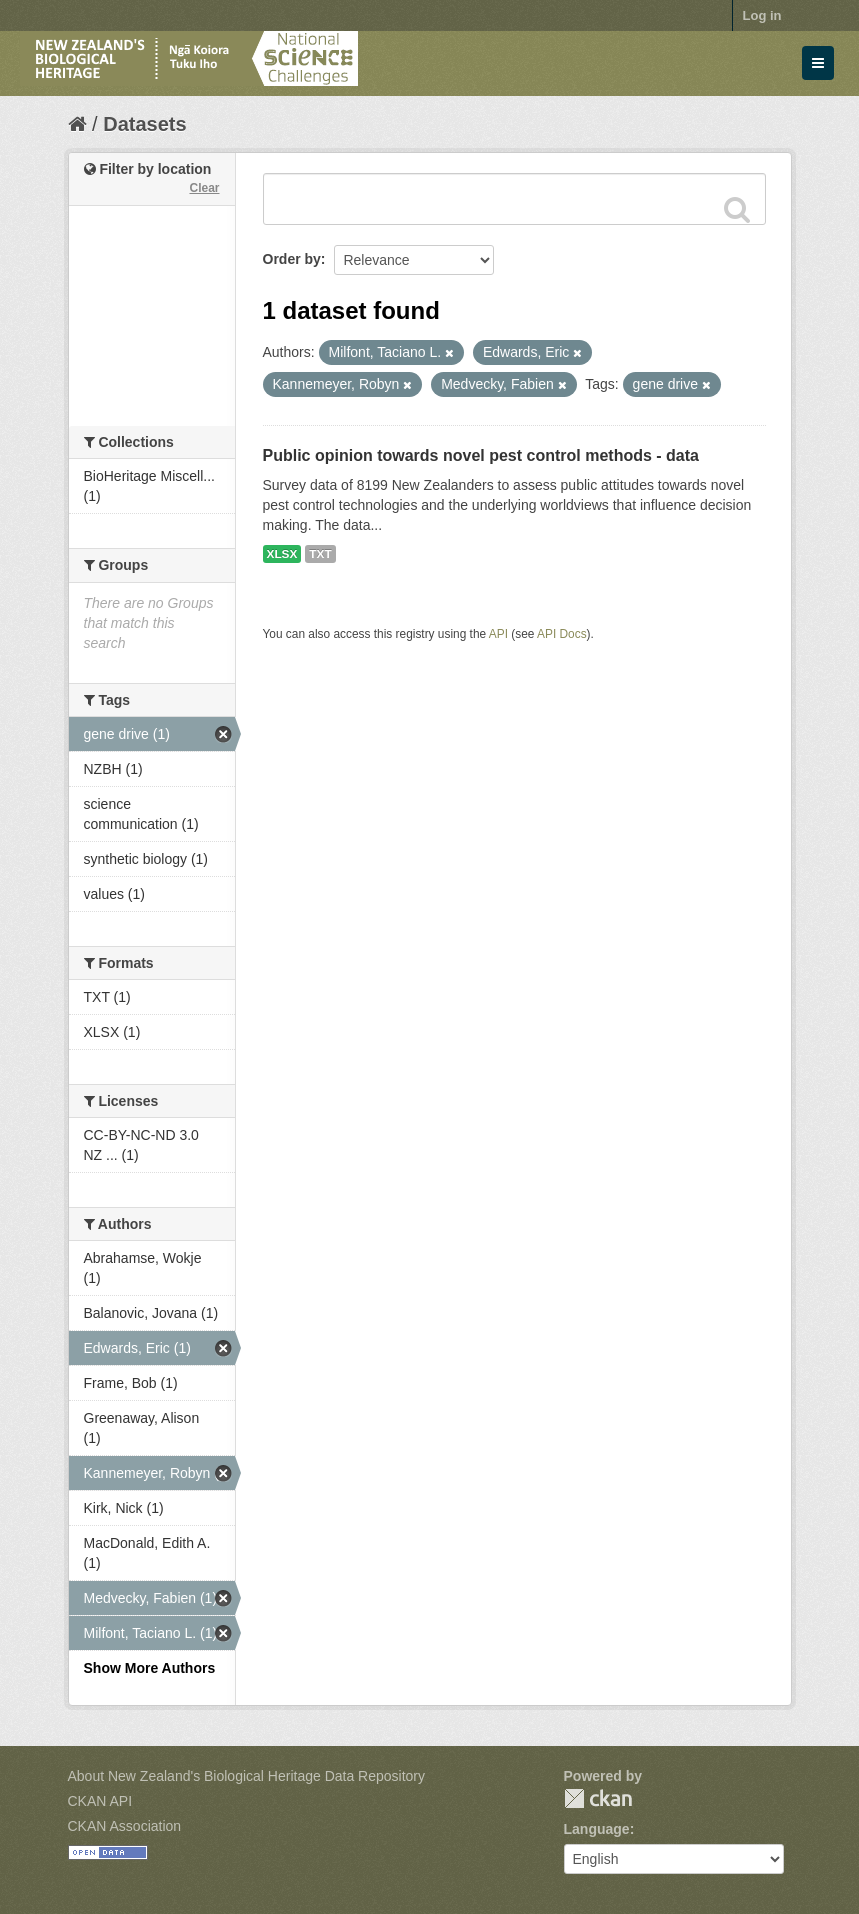 This screenshot has width=859, height=1914. Describe the element at coordinates (292, 259) in the screenshot. I see `Order by` at that location.